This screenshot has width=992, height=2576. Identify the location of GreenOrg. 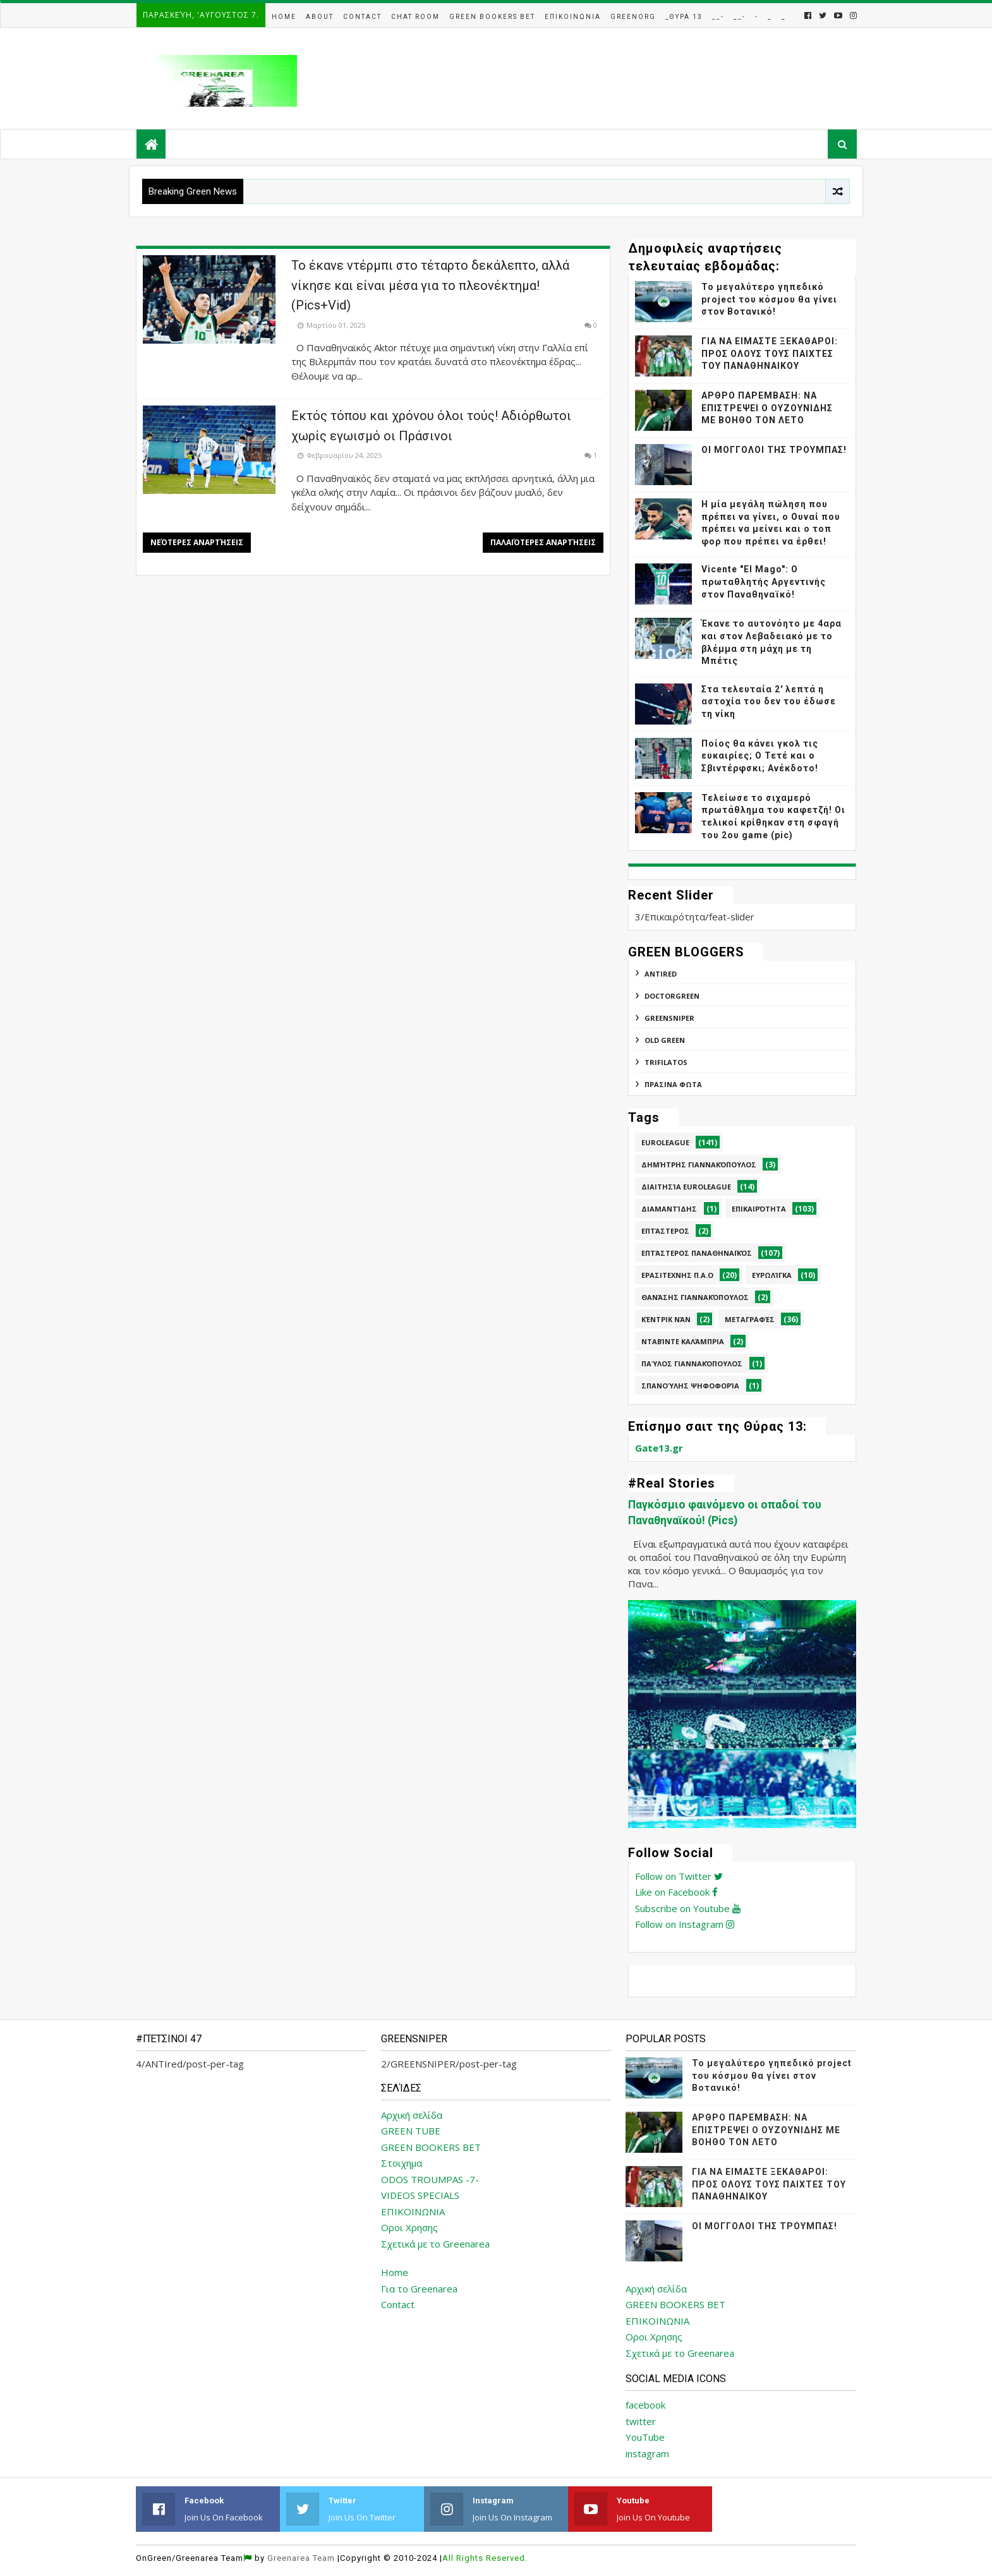
(633, 16).